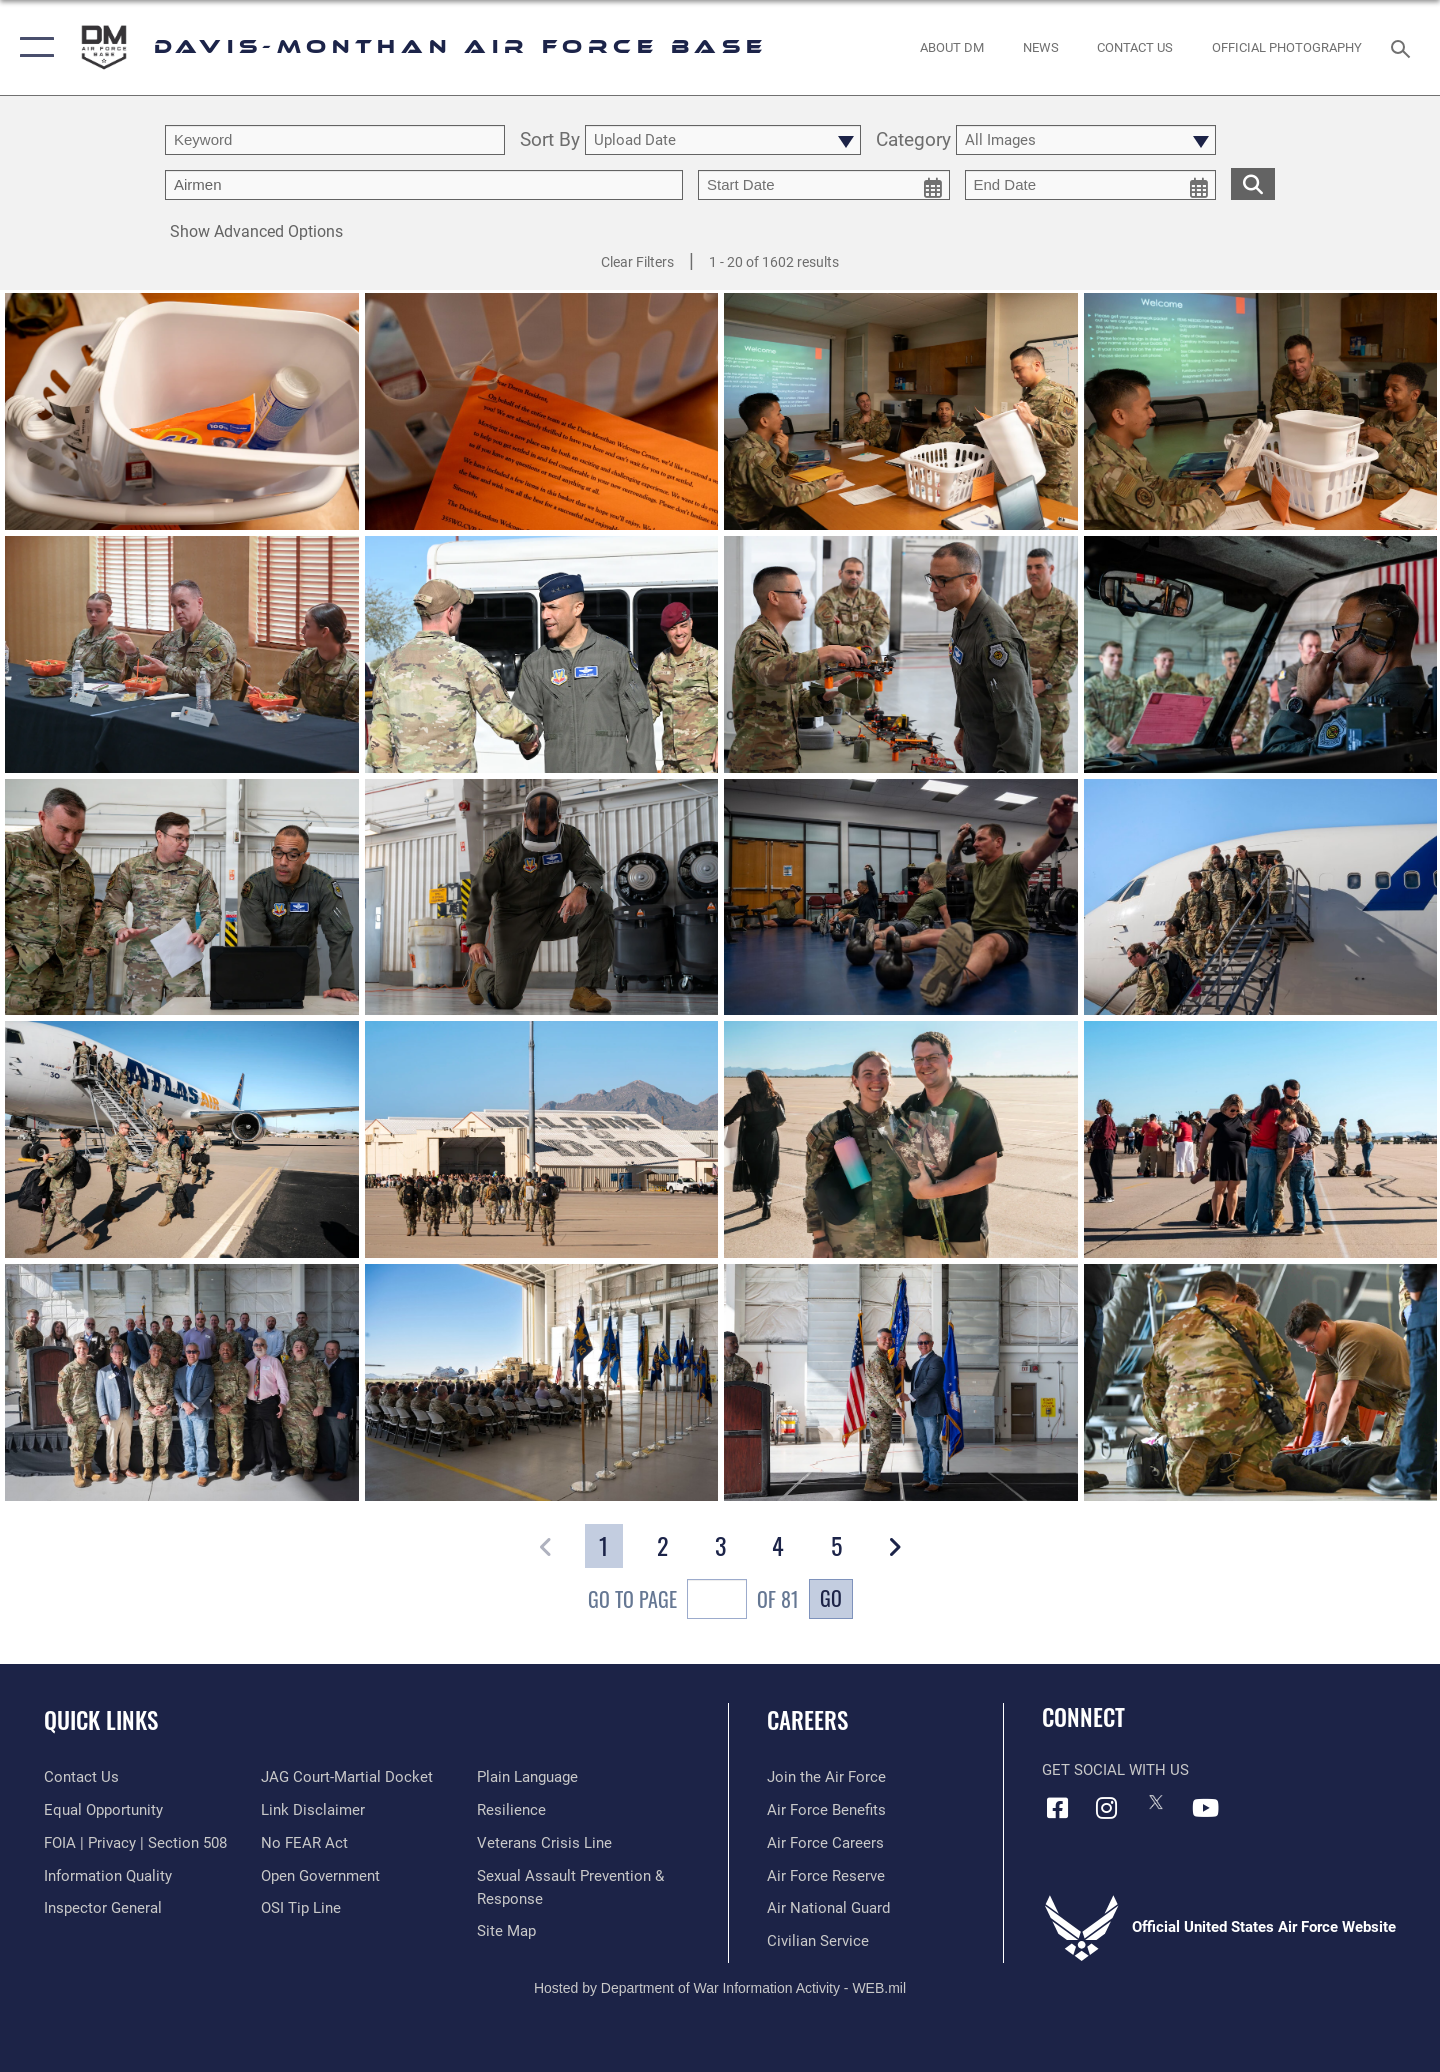  What do you see at coordinates (1115, 1770) in the screenshot?
I see `Get Social with Us` at bounding box center [1115, 1770].